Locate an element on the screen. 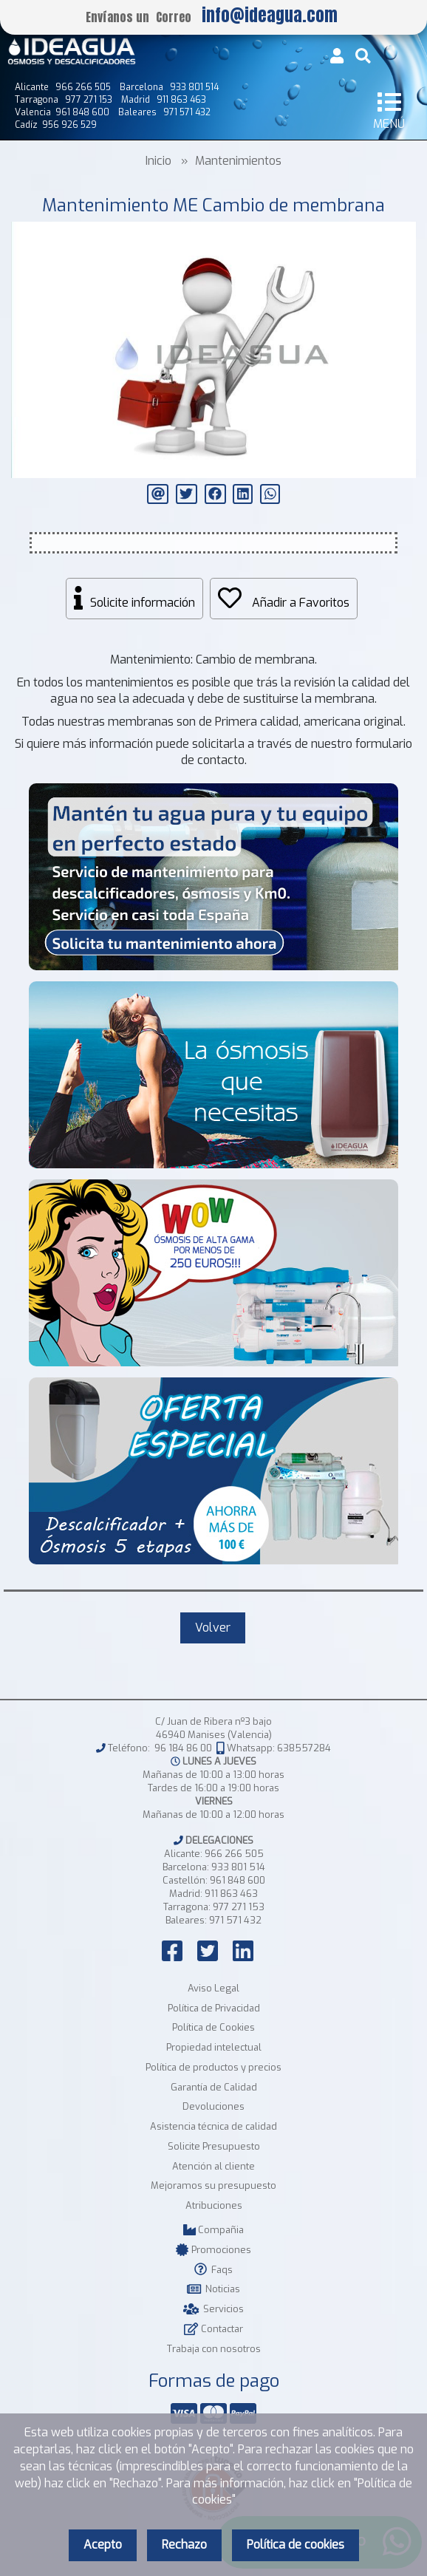 Image resolution: width=427 pixels, height=2576 pixels. Política de cookies is located at coordinates (295, 2544).